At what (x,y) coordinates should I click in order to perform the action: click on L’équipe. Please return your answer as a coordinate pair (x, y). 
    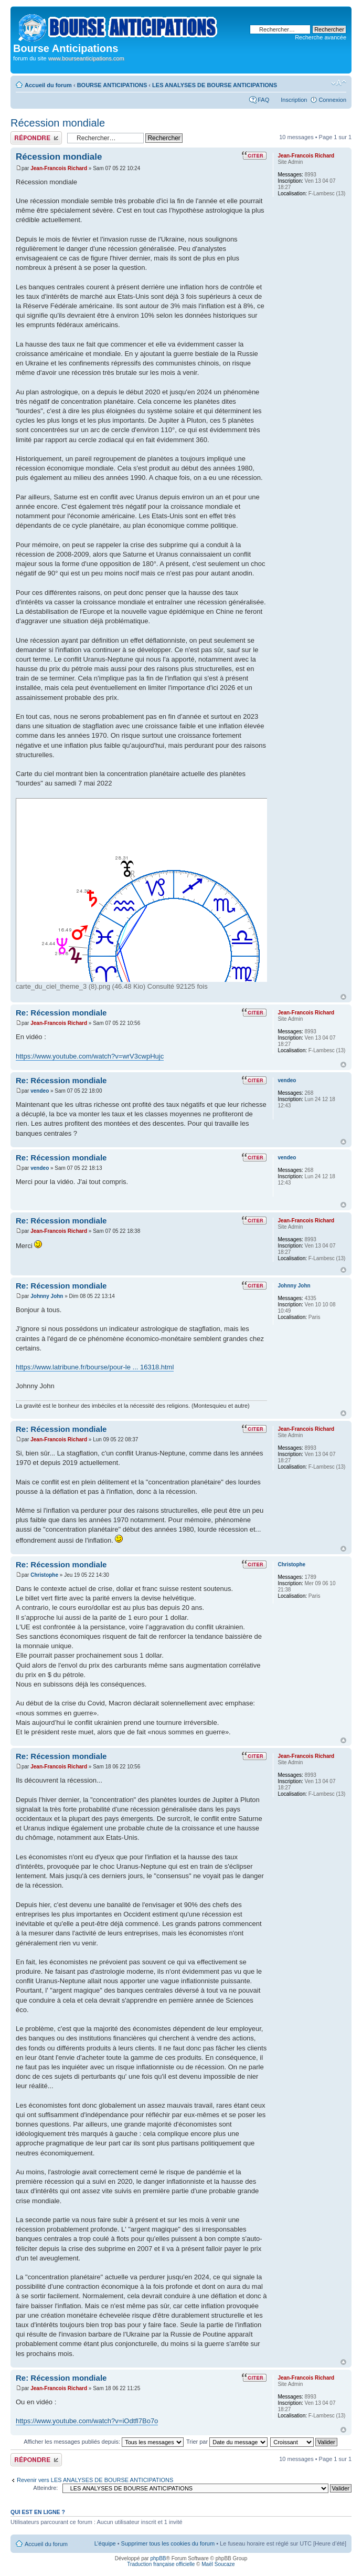
    Looking at the image, I should click on (105, 2543).